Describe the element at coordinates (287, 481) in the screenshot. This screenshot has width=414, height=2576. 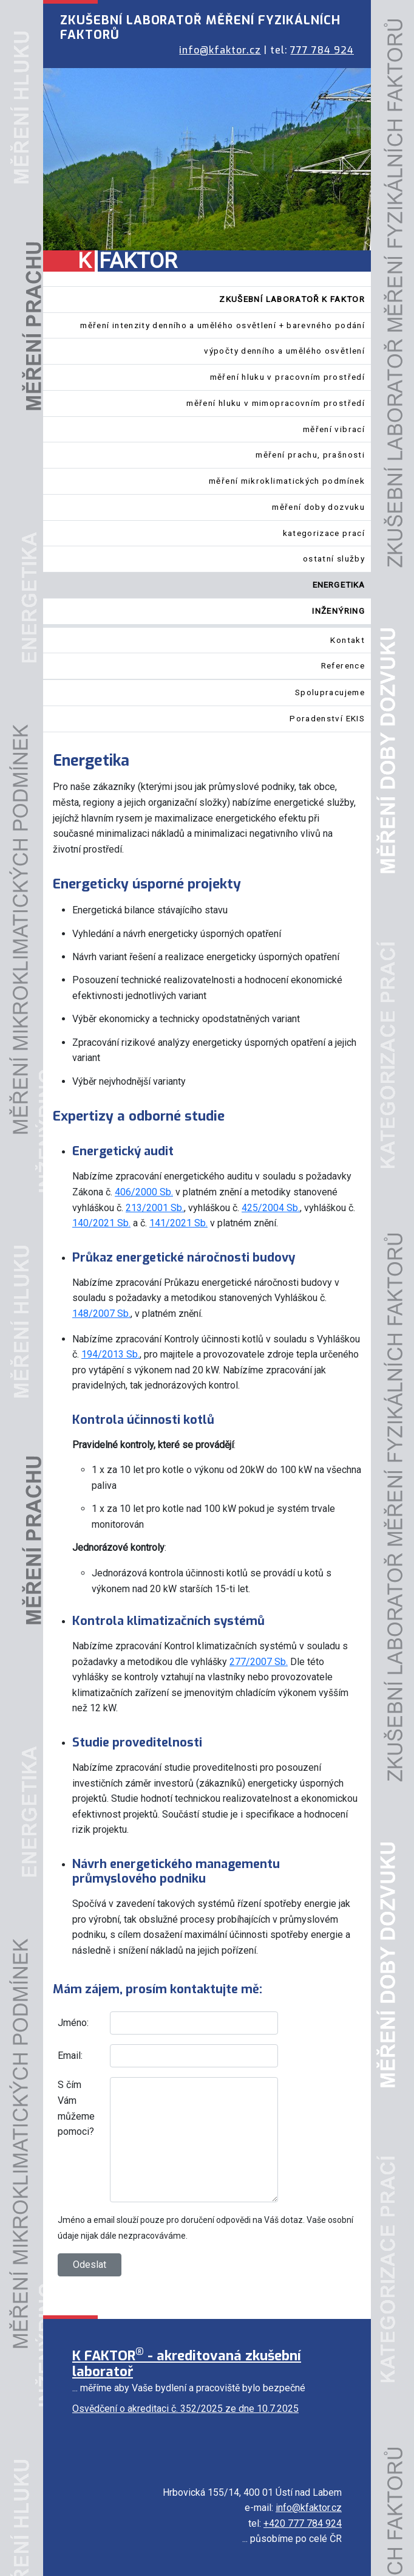
I see `měření mikroklimatických podmínek` at that location.